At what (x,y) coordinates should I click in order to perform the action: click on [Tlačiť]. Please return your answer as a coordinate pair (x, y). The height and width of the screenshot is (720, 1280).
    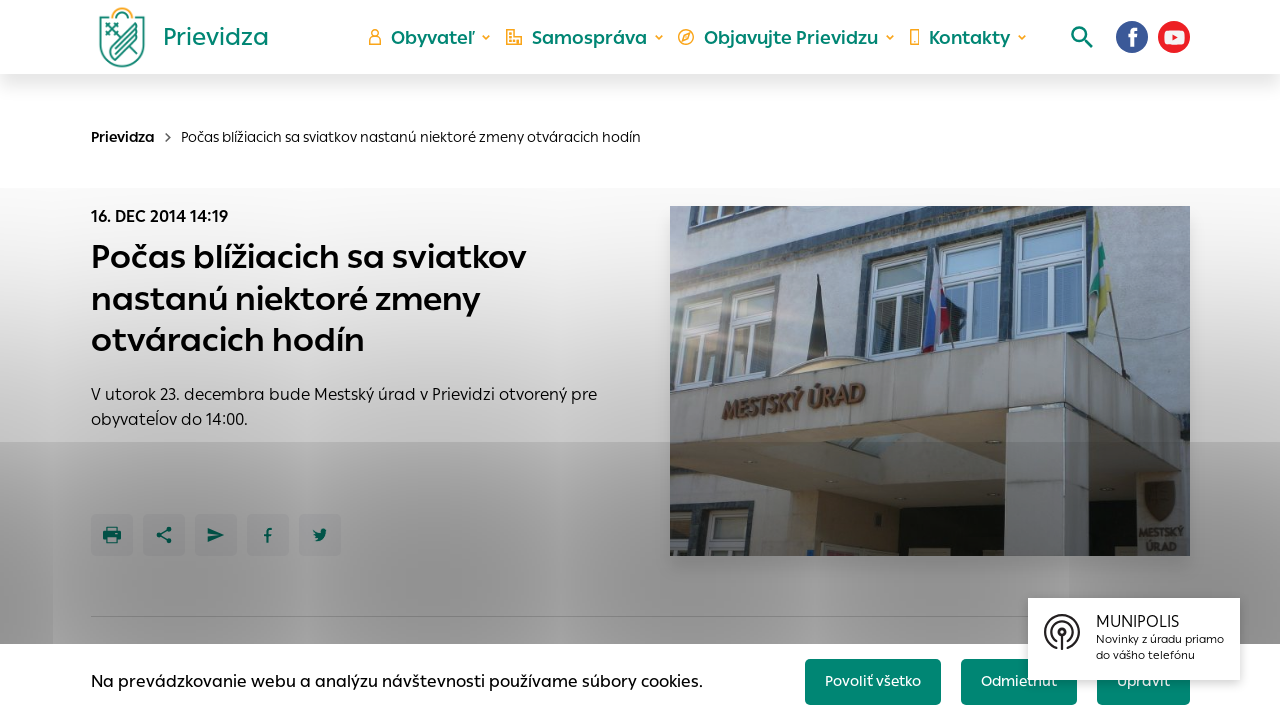
    Looking at the image, I should click on (112, 535).